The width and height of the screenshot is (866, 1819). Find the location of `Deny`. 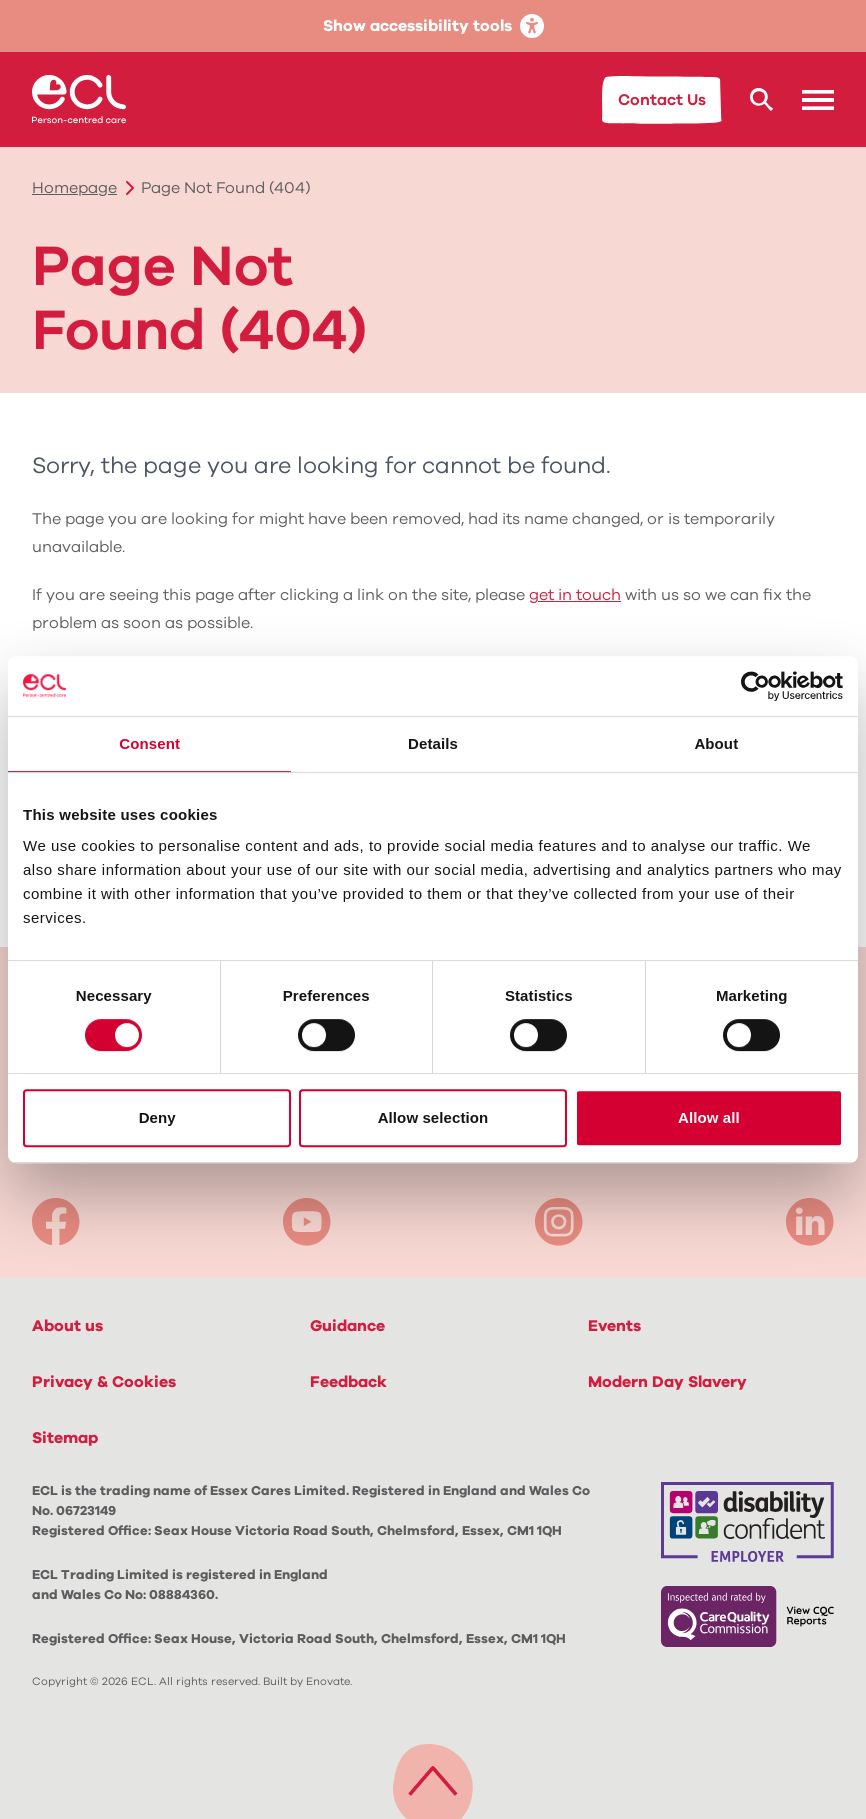

Deny is located at coordinates (157, 1117).